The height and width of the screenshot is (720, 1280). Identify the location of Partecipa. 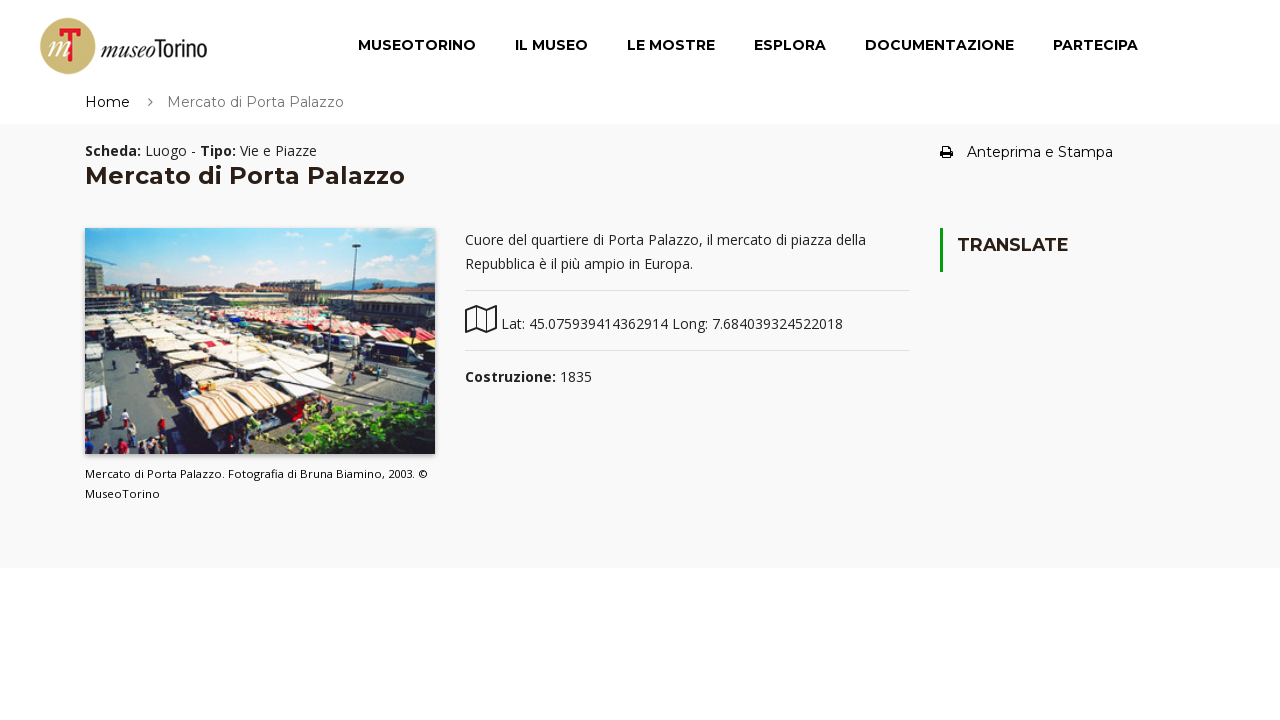
(1095, 45).